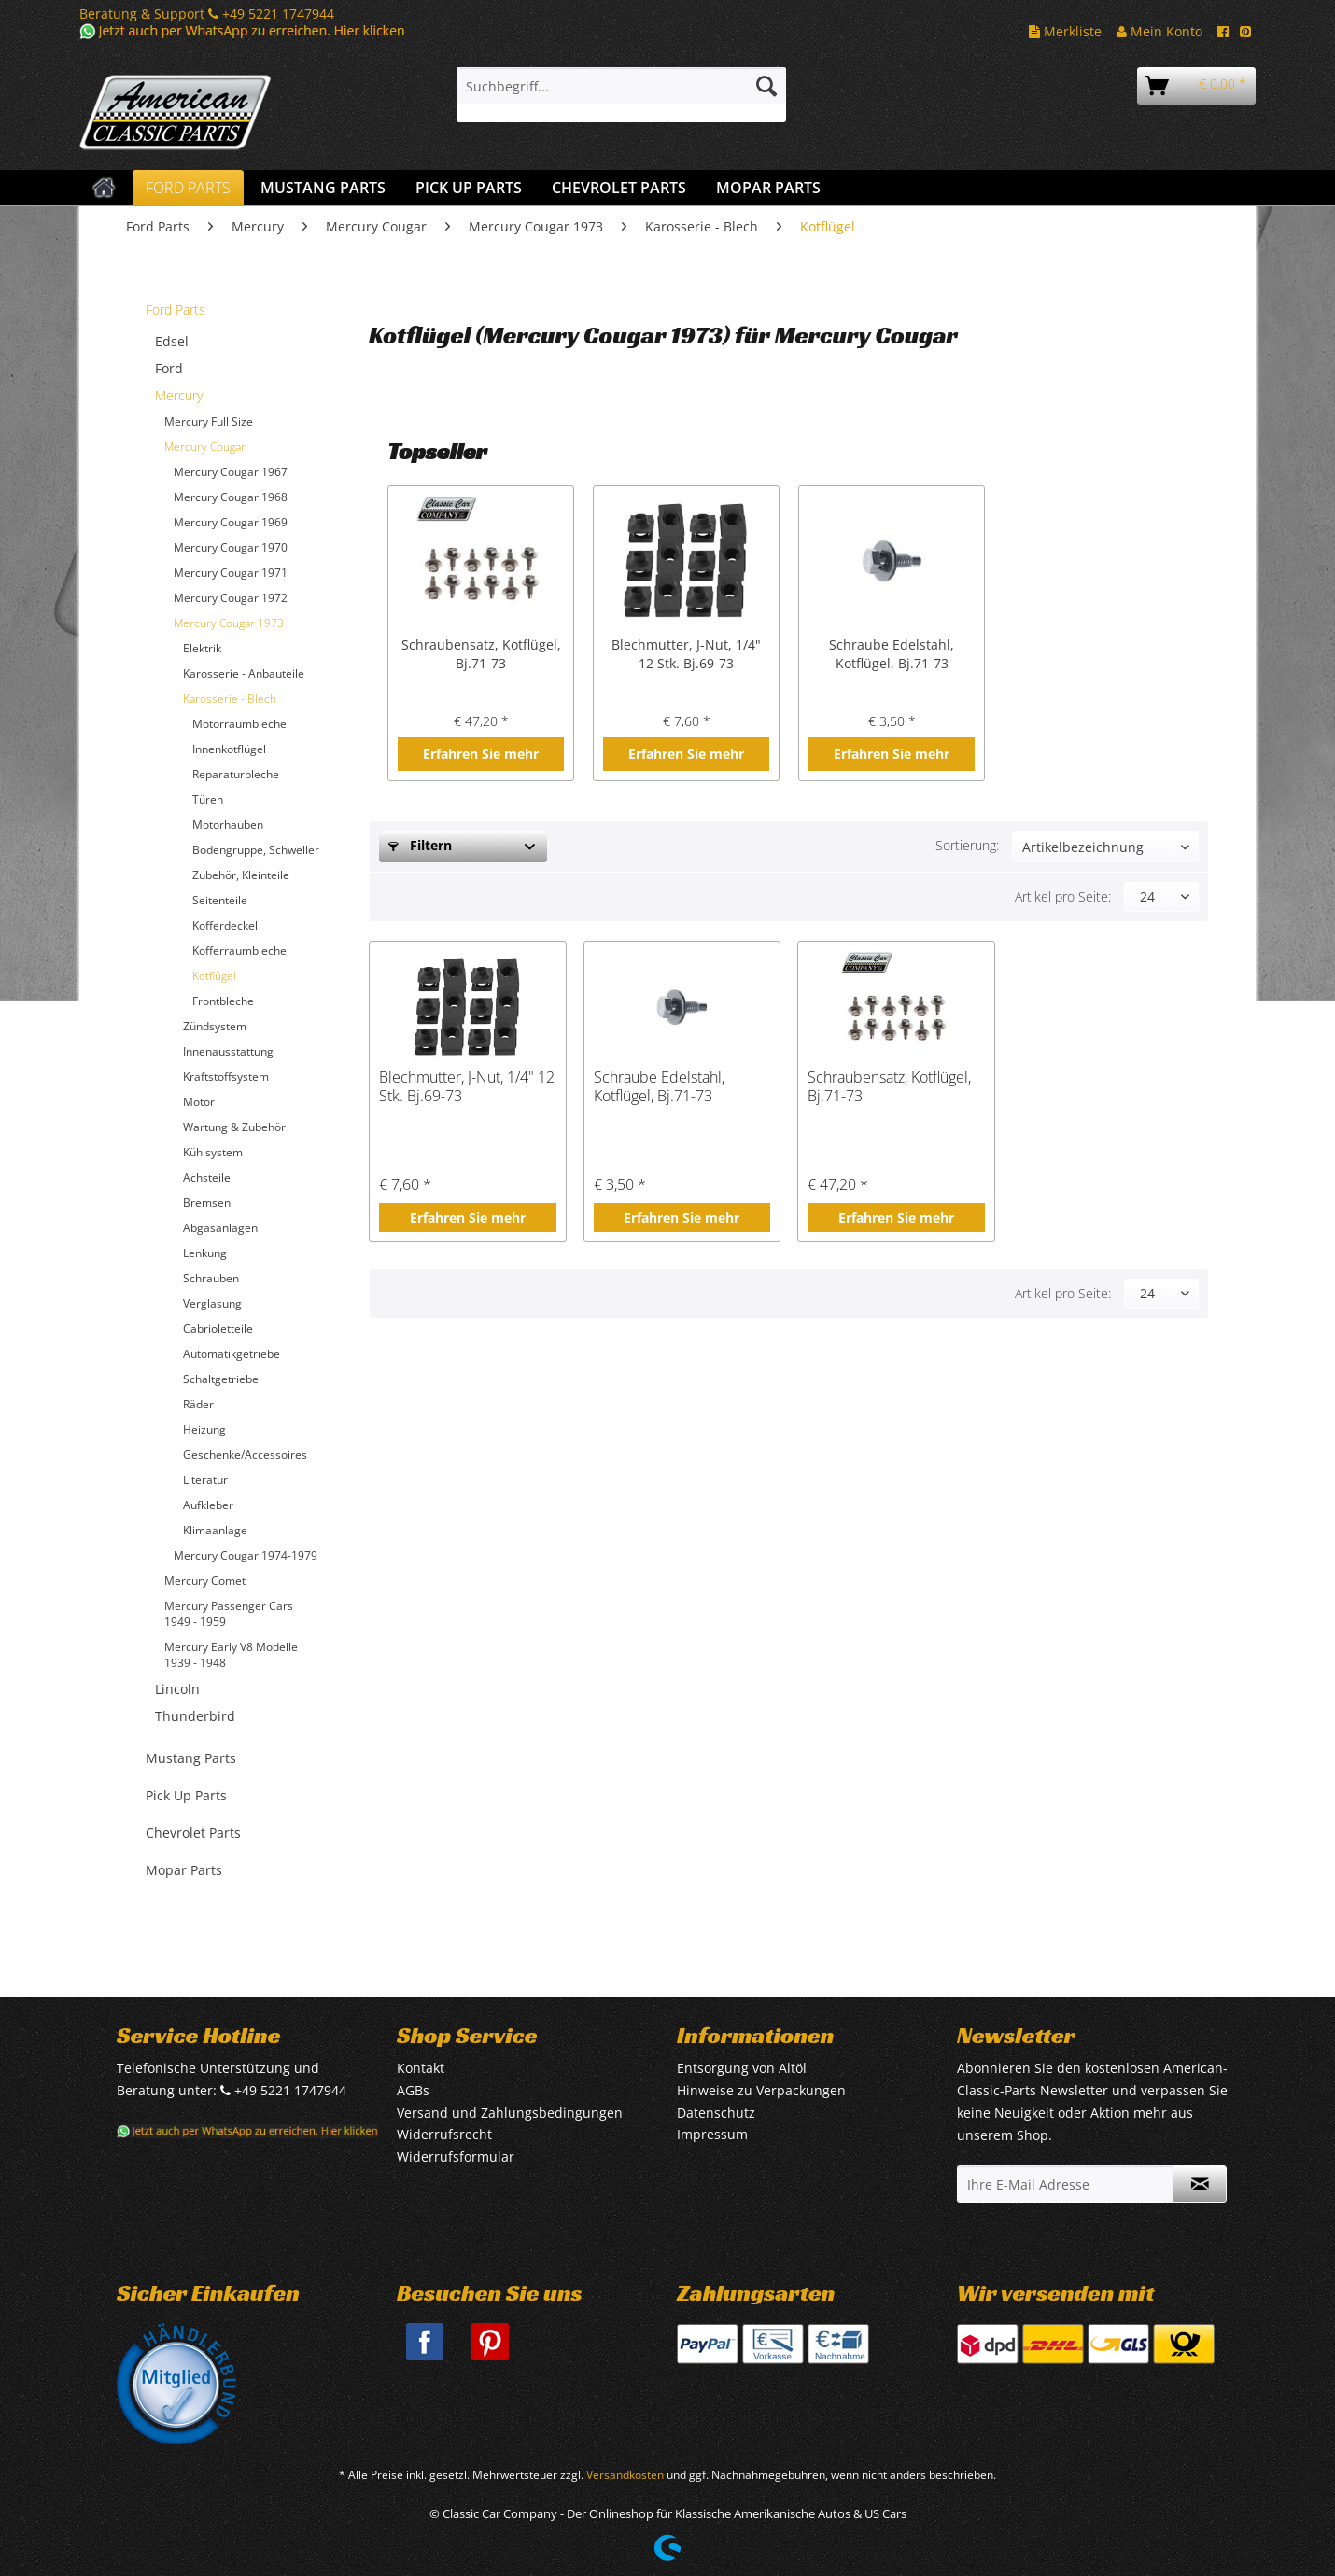 This screenshot has height=2576, width=1335. I want to click on Edsel, so click(172, 341).